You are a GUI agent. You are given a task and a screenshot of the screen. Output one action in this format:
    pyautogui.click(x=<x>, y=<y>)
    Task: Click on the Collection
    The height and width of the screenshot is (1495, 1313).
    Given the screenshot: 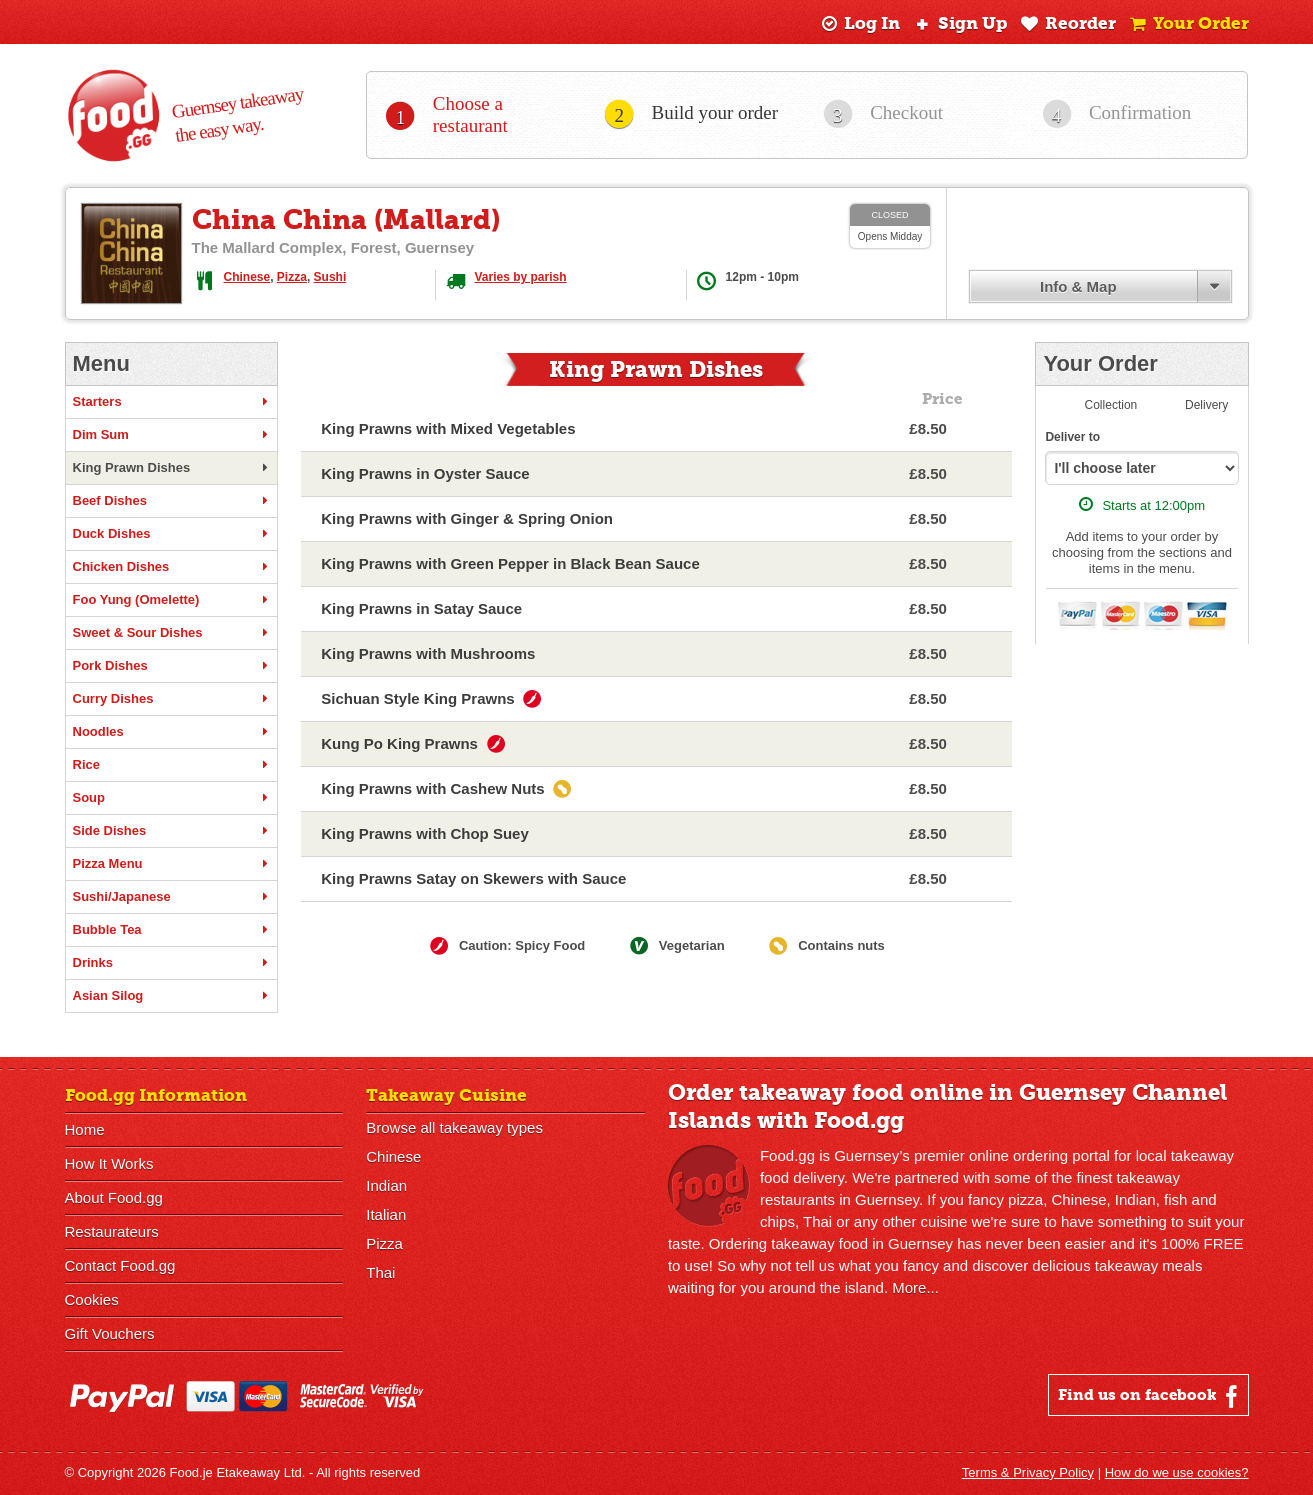 What is the action you would take?
    pyautogui.click(x=1111, y=405)
    